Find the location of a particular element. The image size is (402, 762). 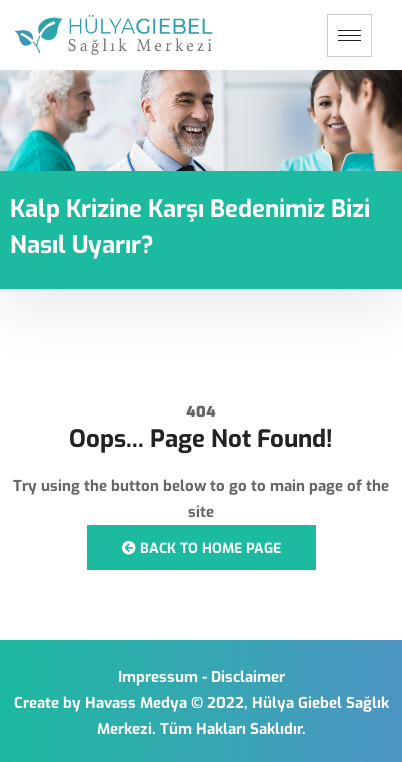

Back to Home Page is located at coordinates (201, 548).